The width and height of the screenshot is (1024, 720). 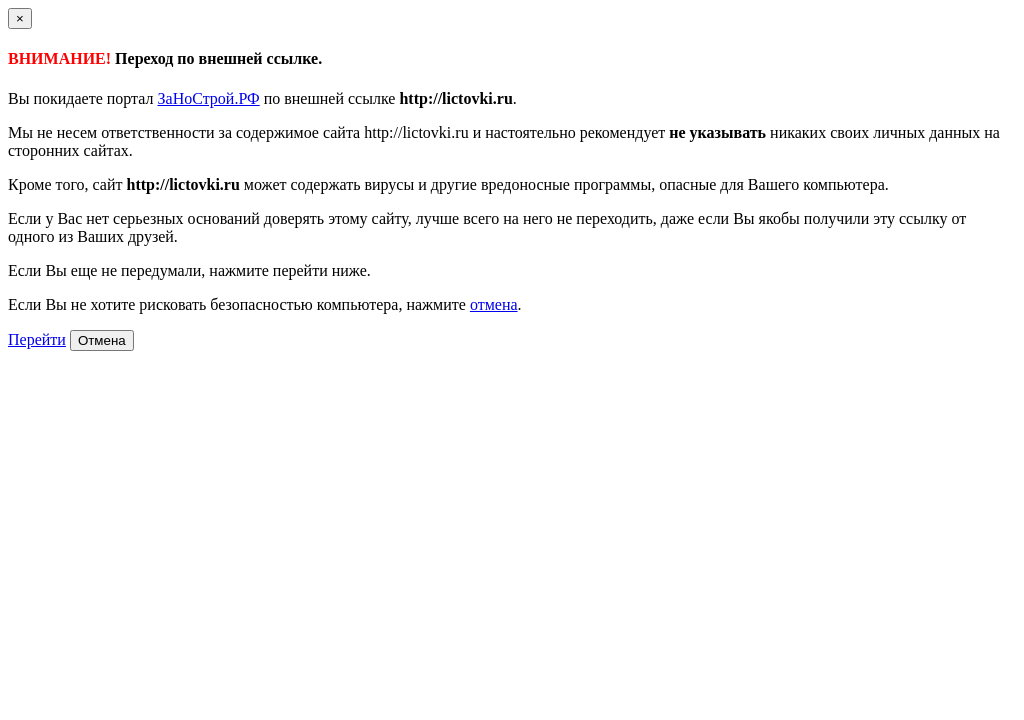 I want to click on Перейти, so click(x=37, y=339).